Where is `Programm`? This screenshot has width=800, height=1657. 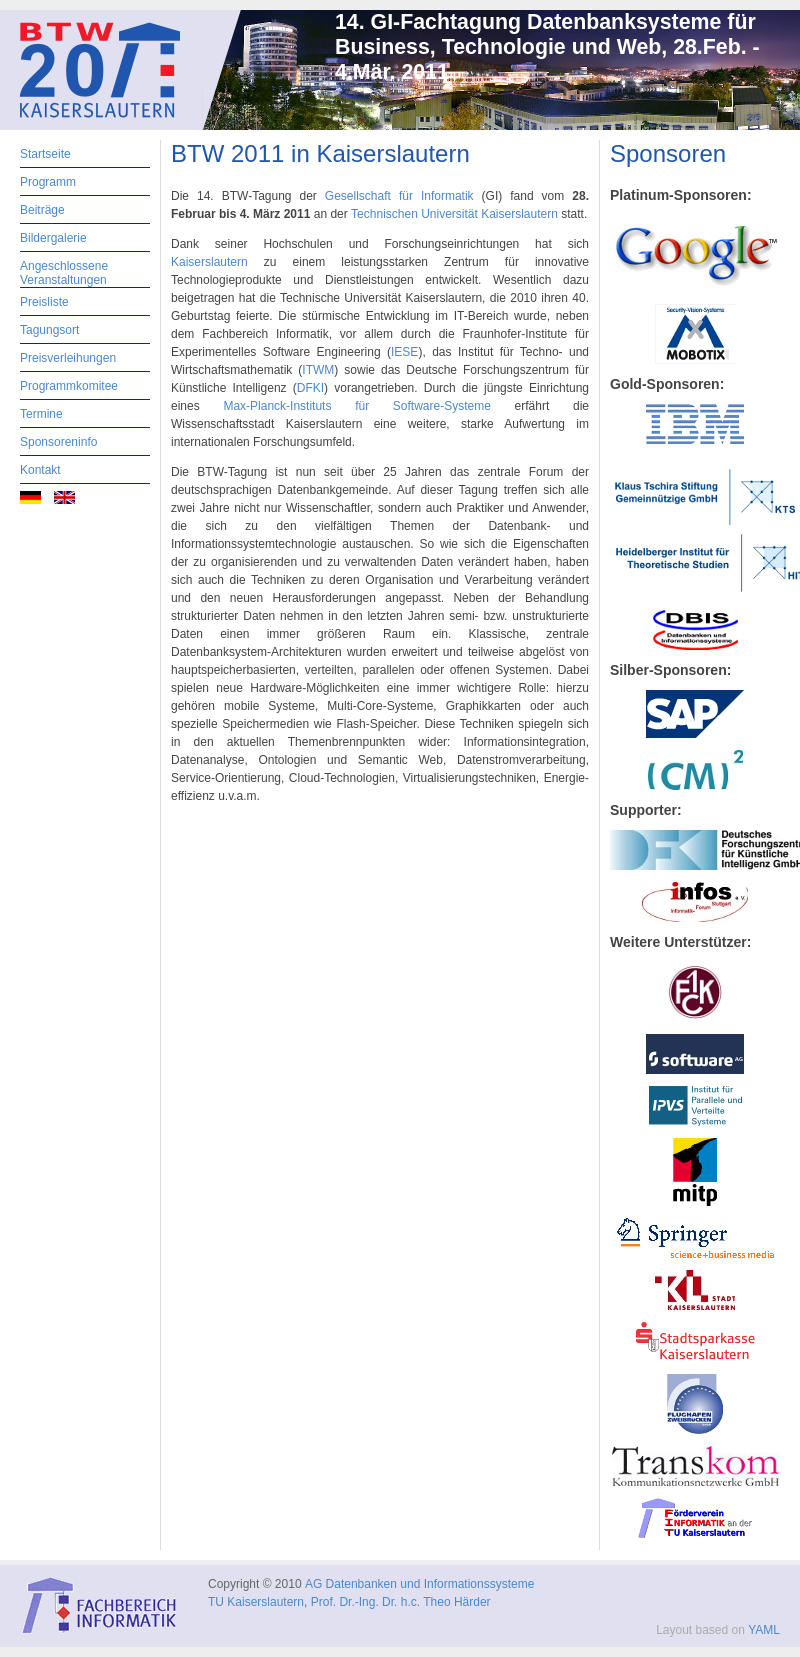
Programm is located at coordinates (48, 182).